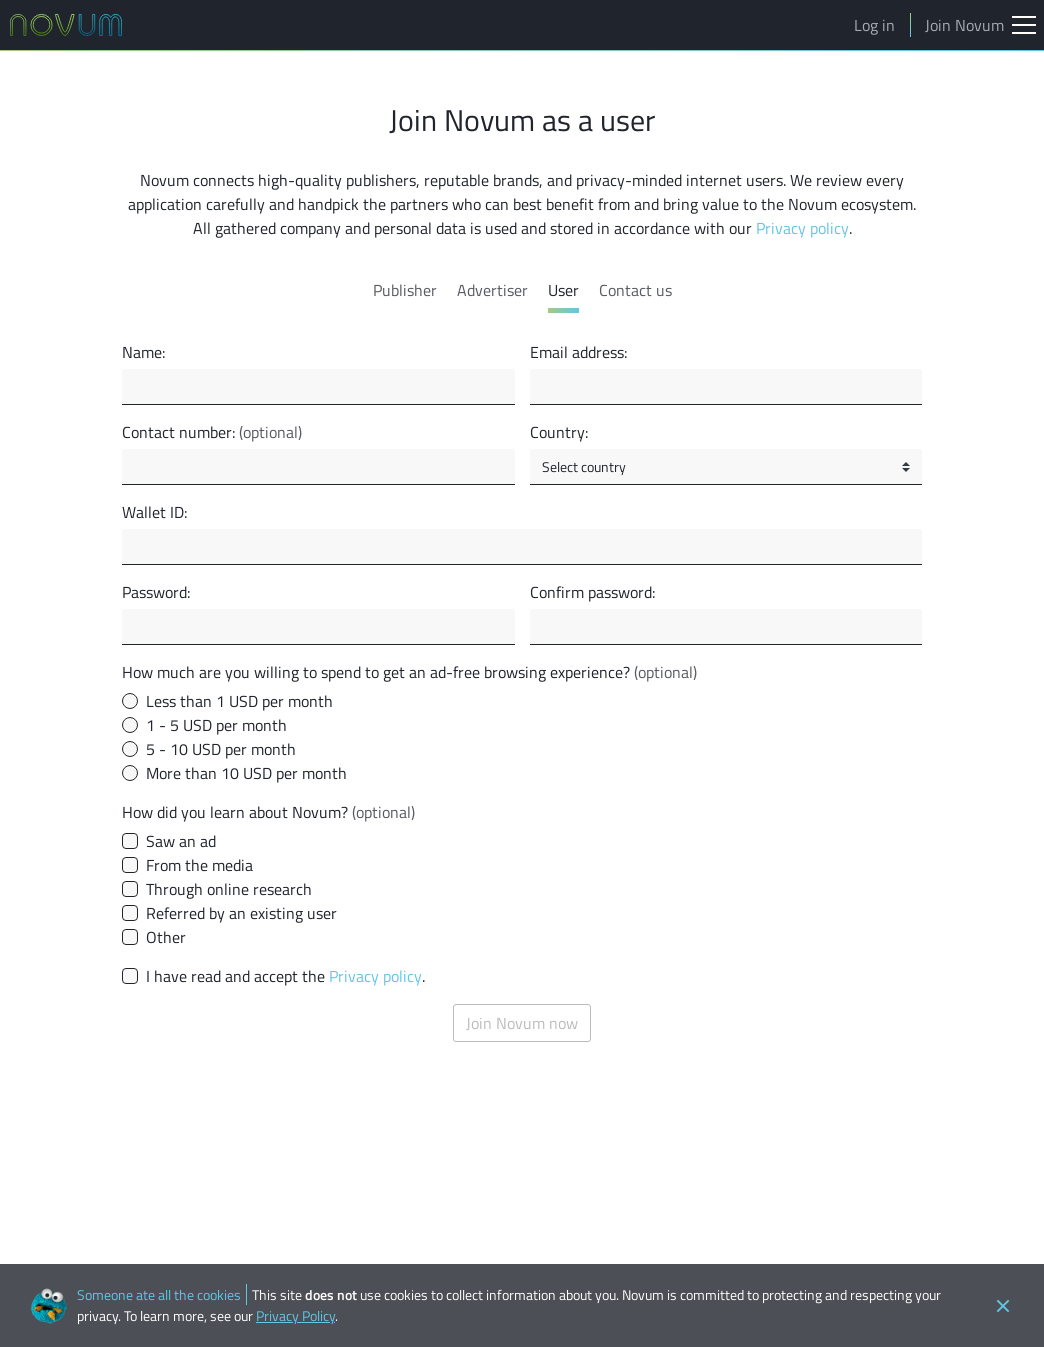 This screenshot has height=1347, width=1044. What do you see at coordinates (229, 889) in the screenshot?
I see `Through online research` at bounding box center [229, 889].